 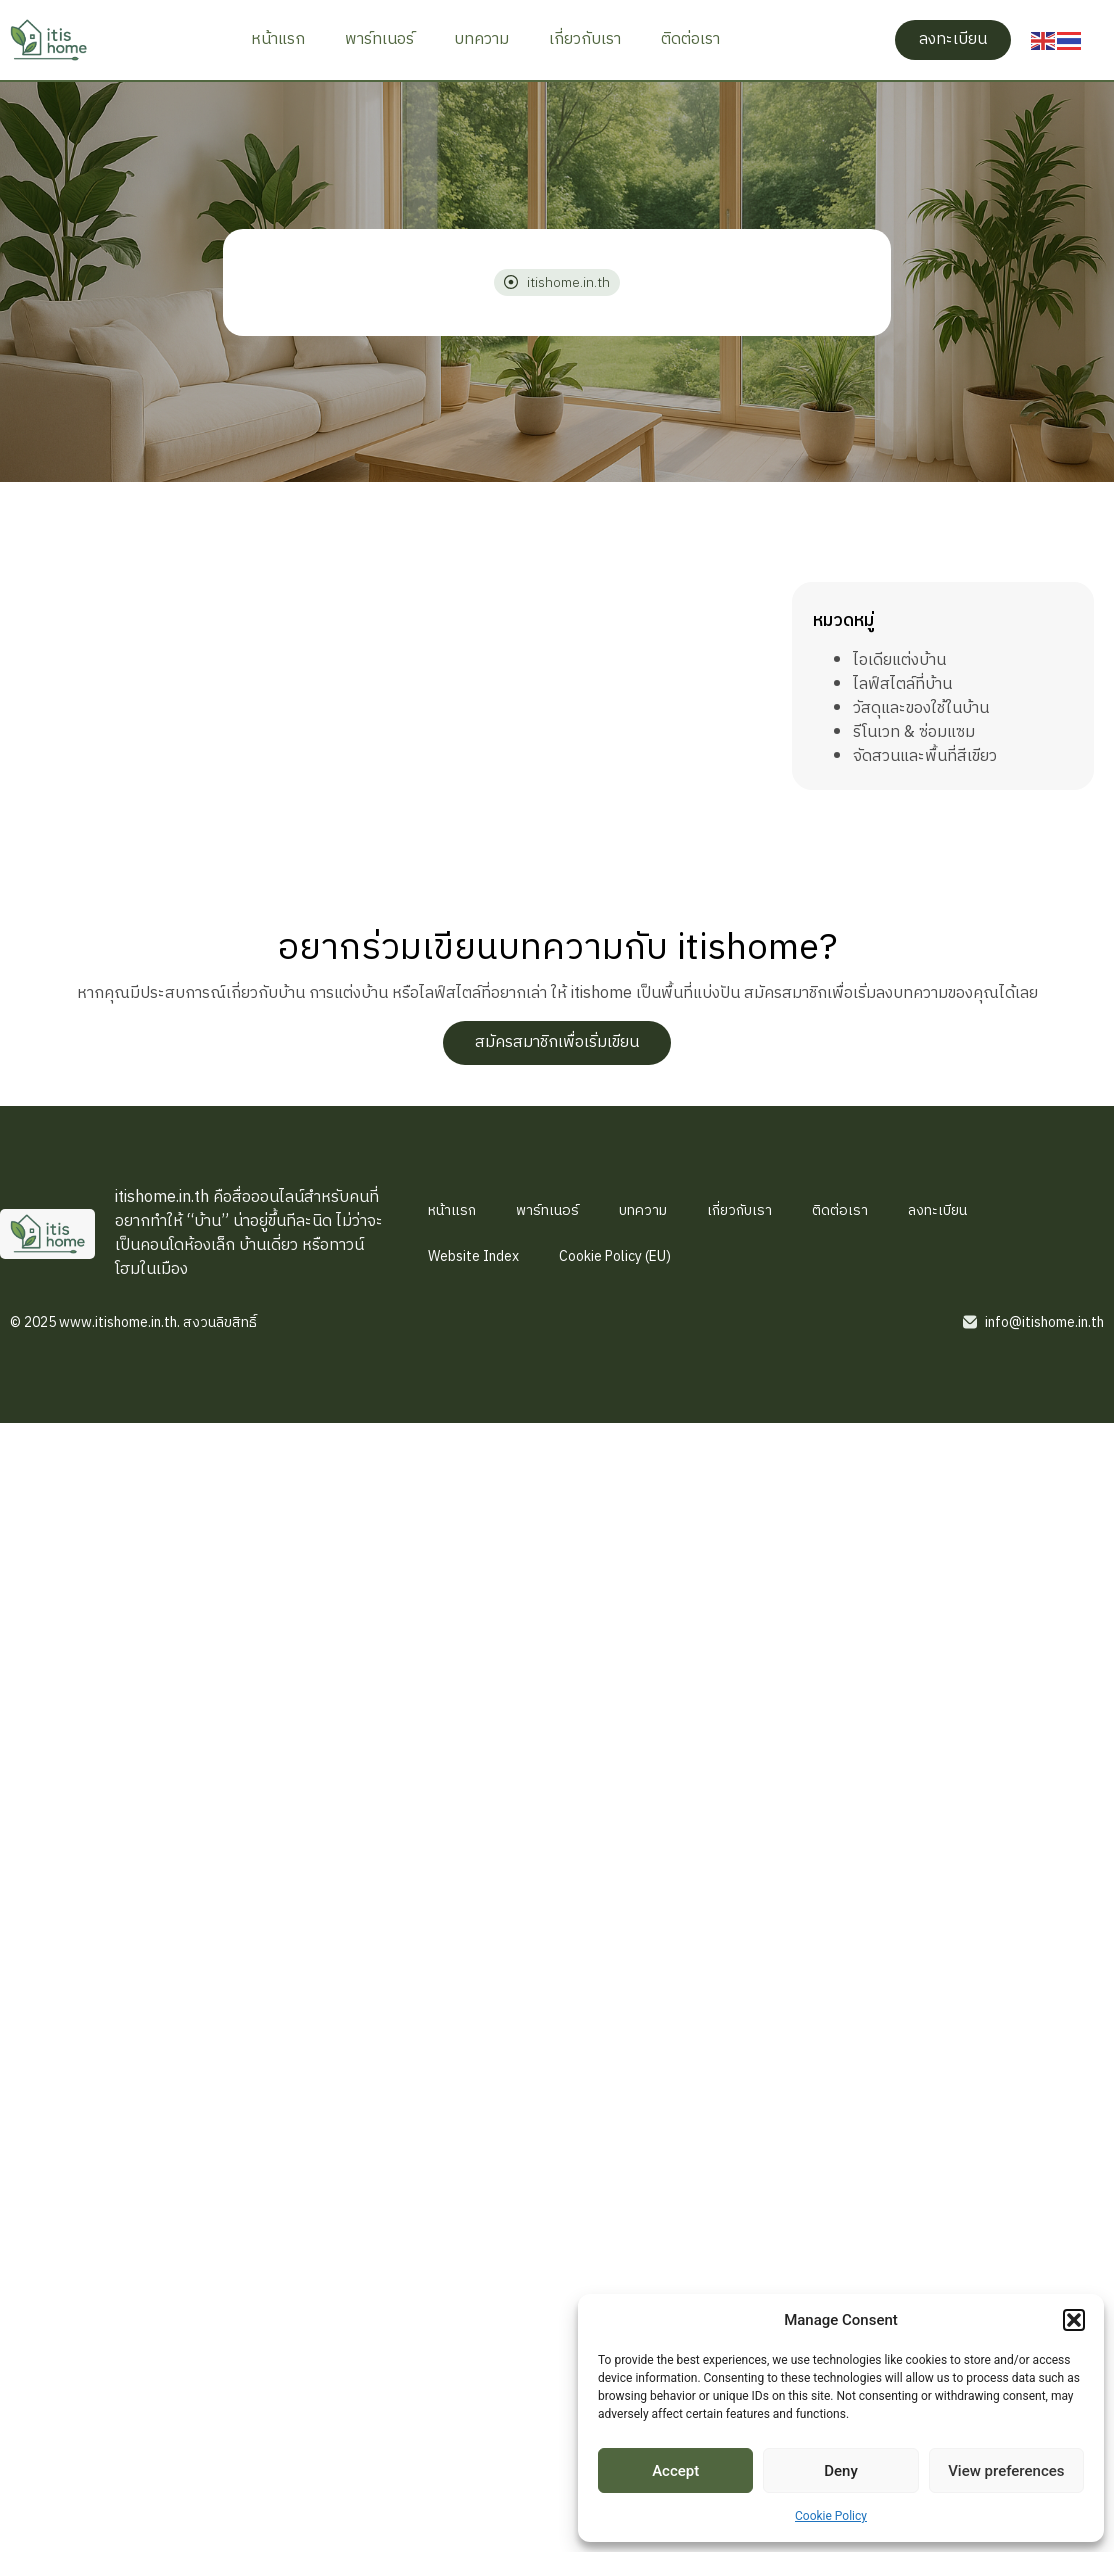 What do you see at coordinates (675, 2471) in the screenshot?
I see `Accept` at bounding box center [675, 2471].